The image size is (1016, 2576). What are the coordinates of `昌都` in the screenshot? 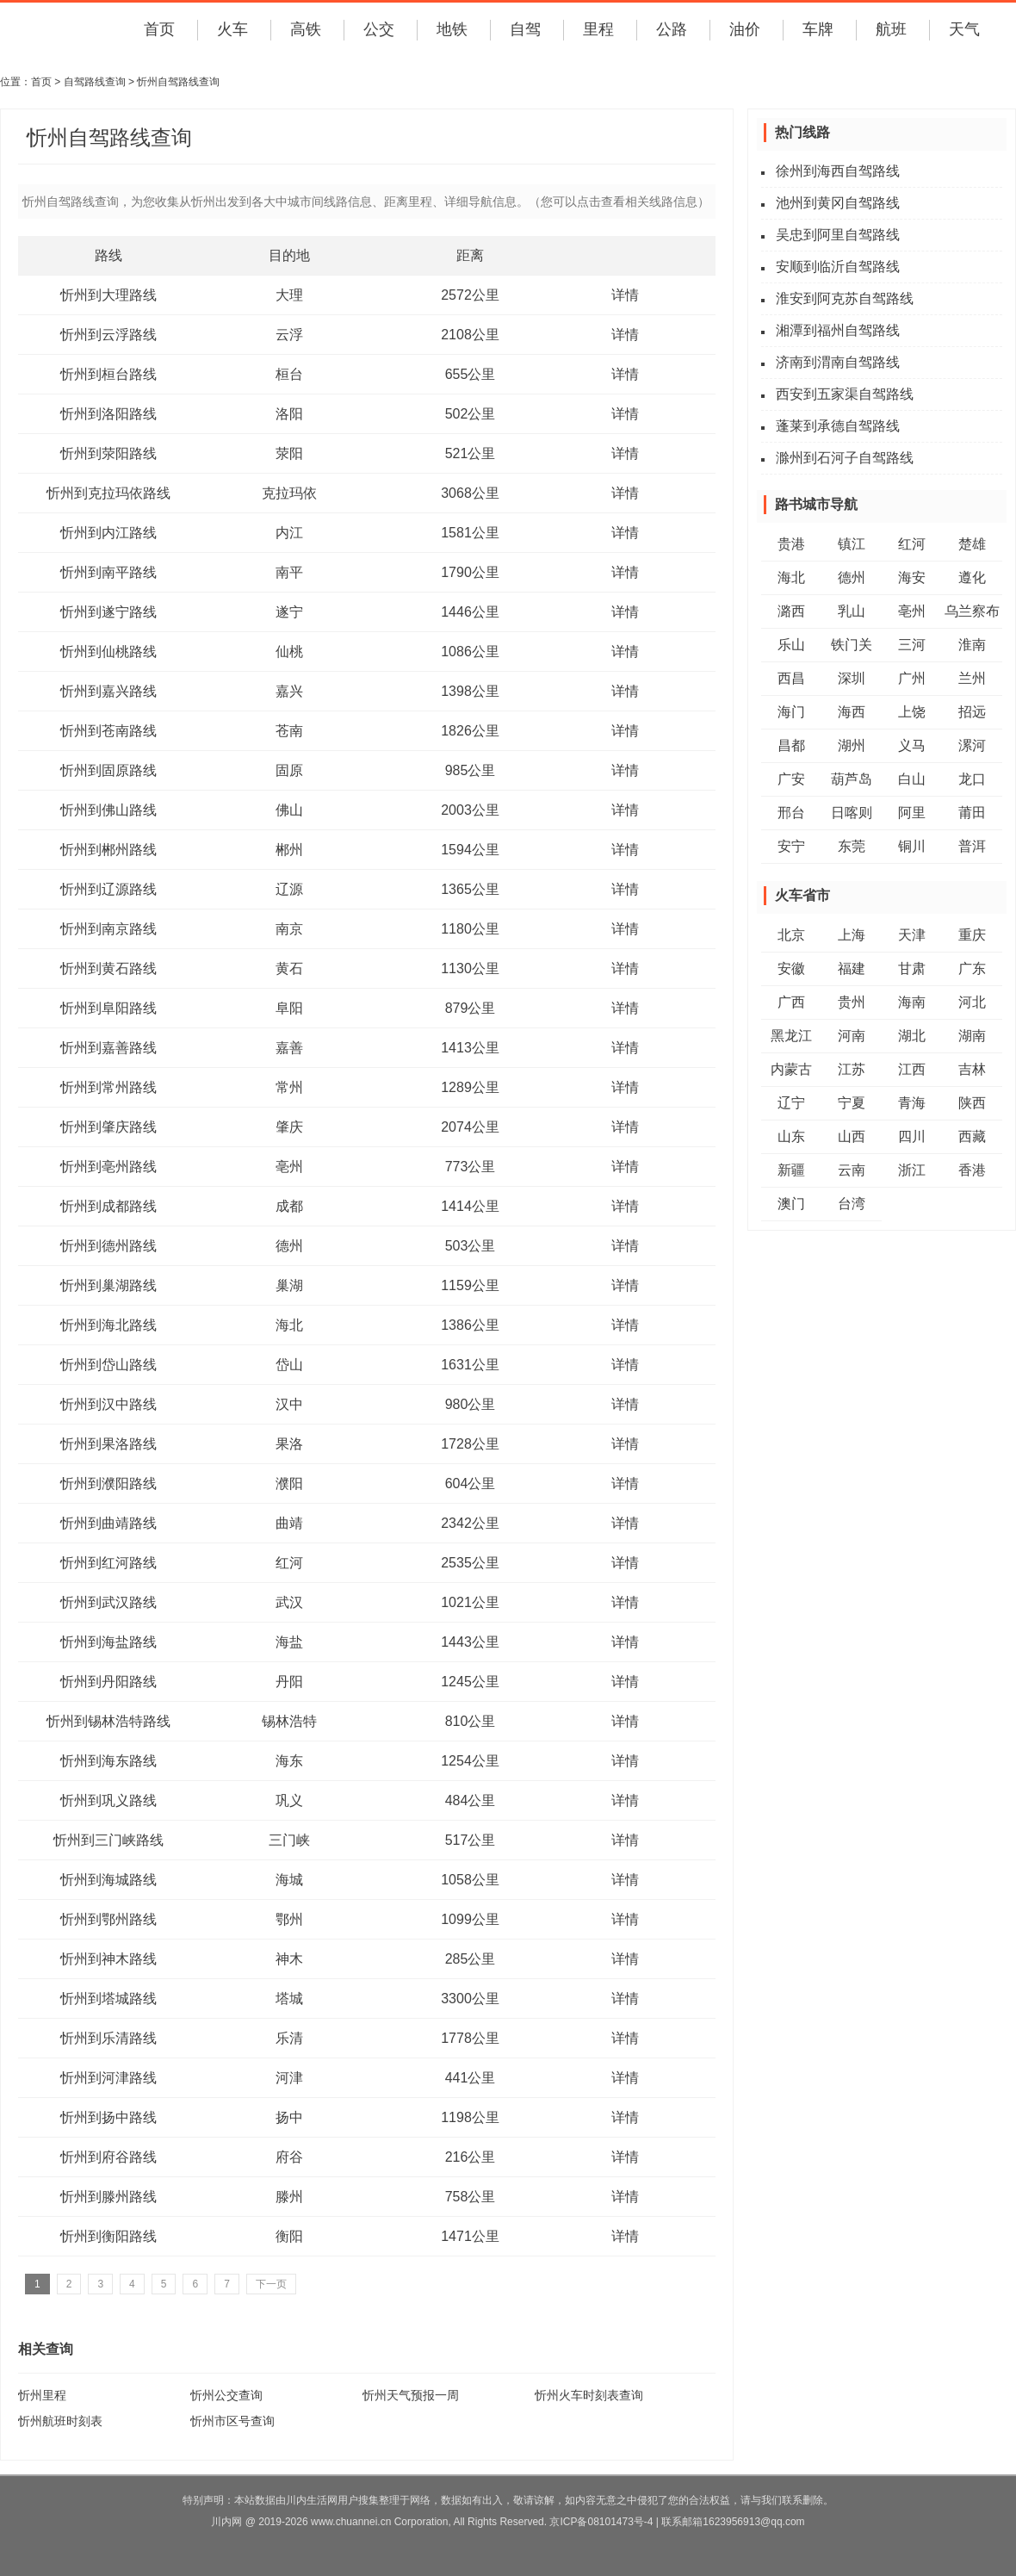 It's located at (791, 745).